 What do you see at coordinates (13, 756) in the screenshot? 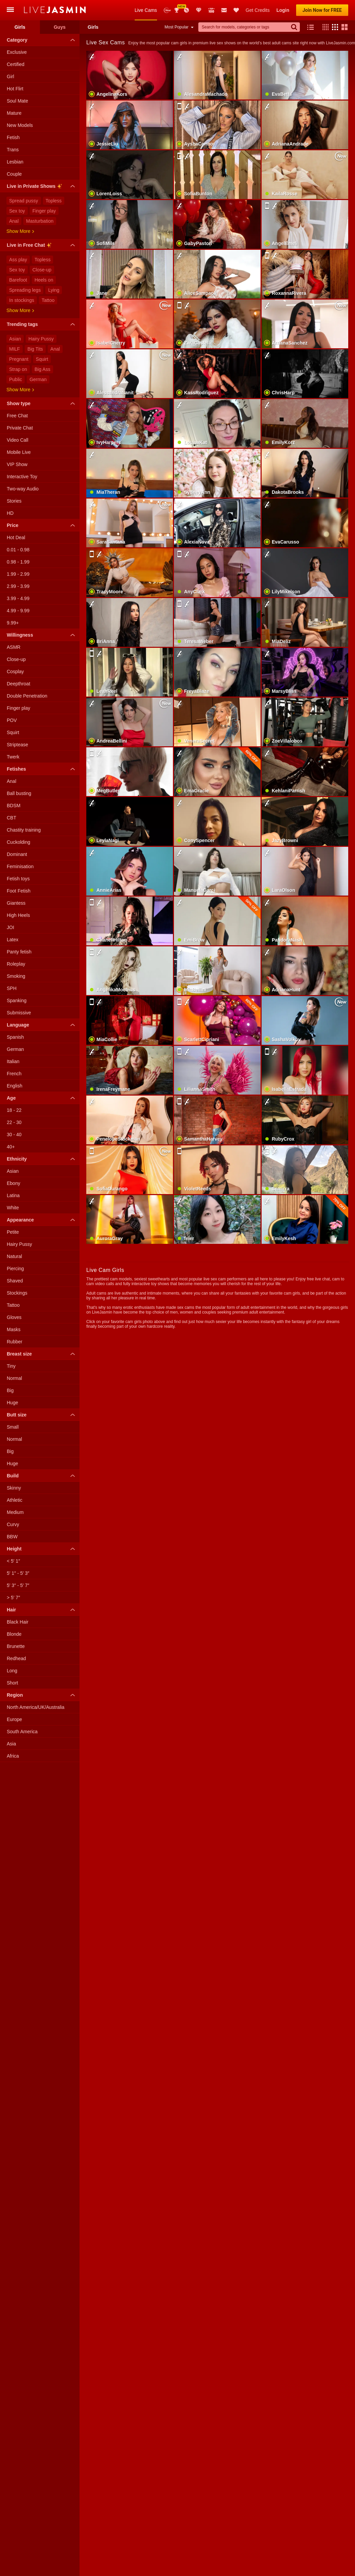
I see `Twerk` at bounding box center [13, 756].